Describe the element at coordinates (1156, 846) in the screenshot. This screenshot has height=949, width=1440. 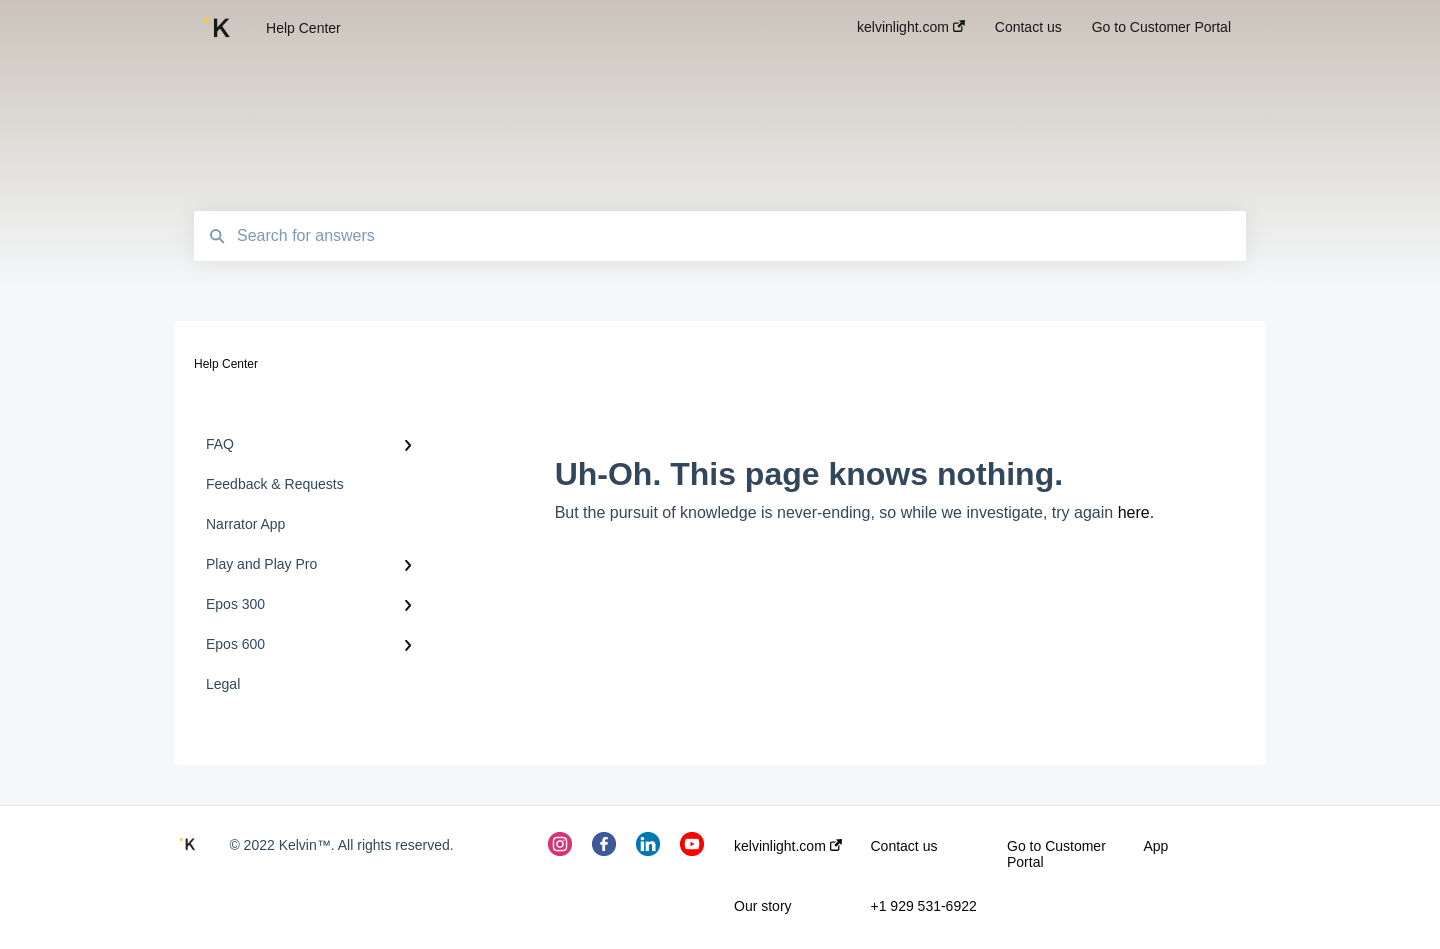
I see `App` at that location.